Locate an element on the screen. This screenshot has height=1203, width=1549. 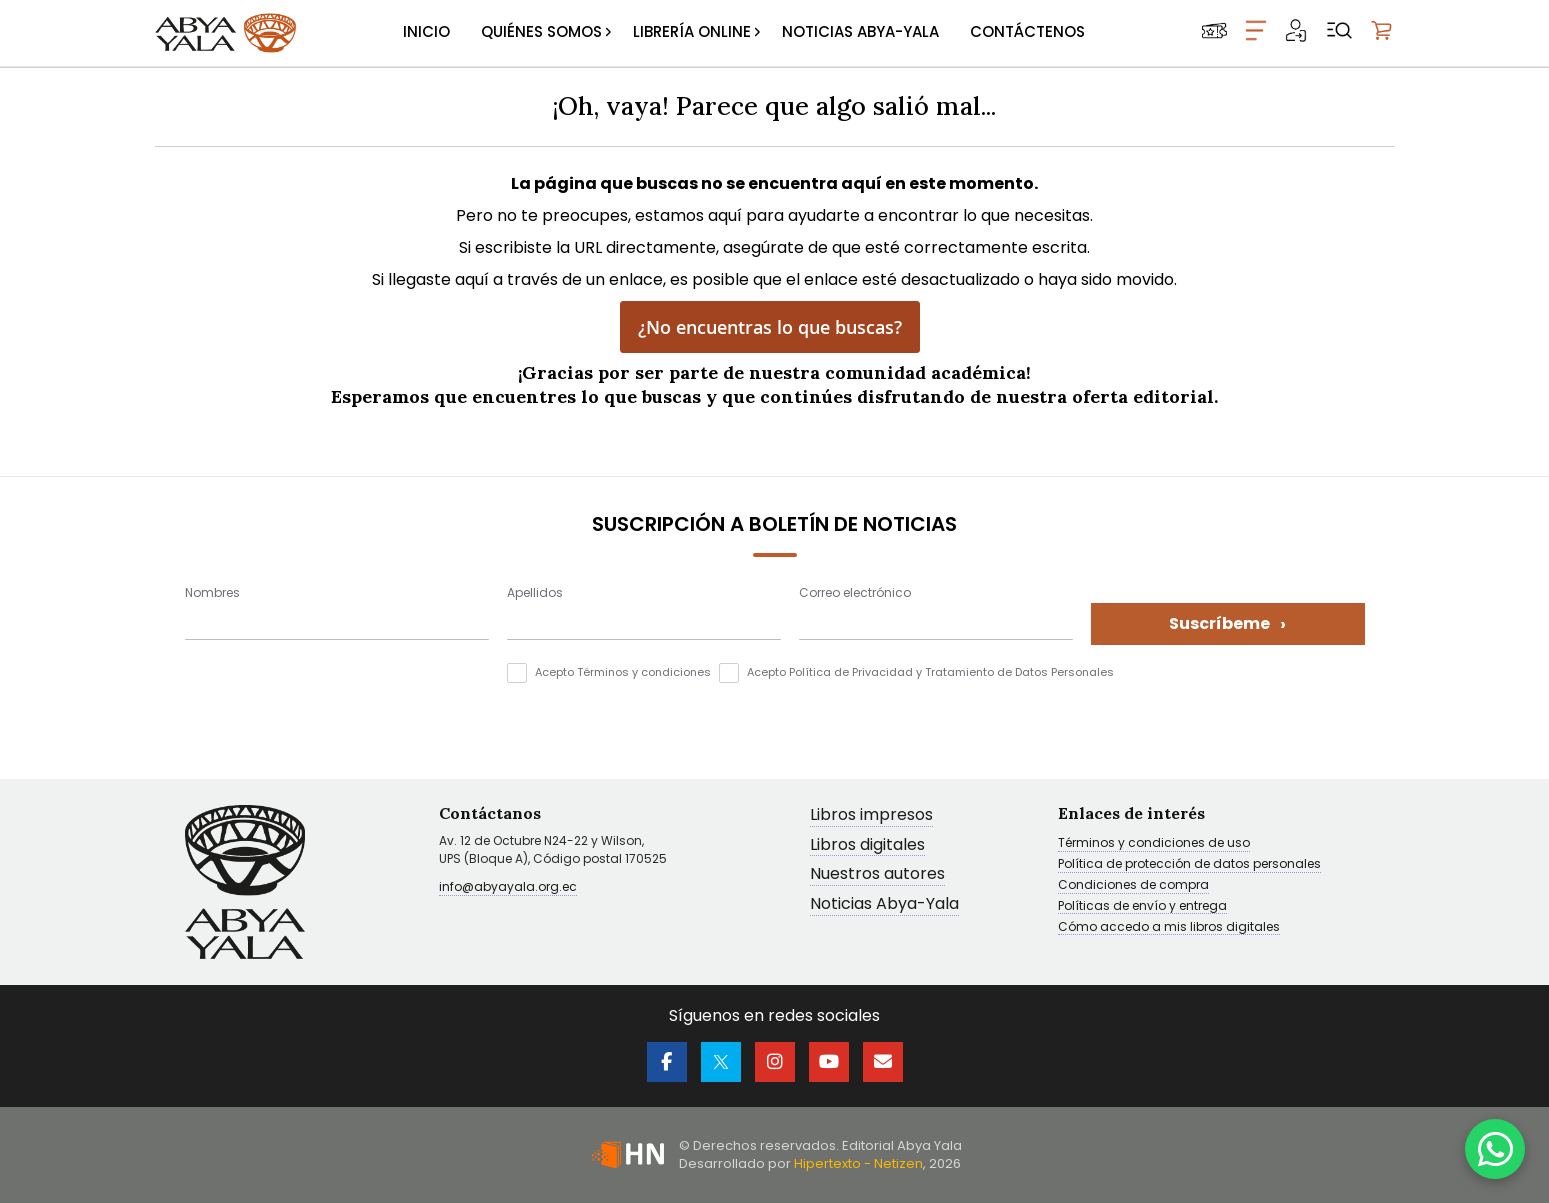
Noticias Abya-Yala is located at coordinates (884, 904).